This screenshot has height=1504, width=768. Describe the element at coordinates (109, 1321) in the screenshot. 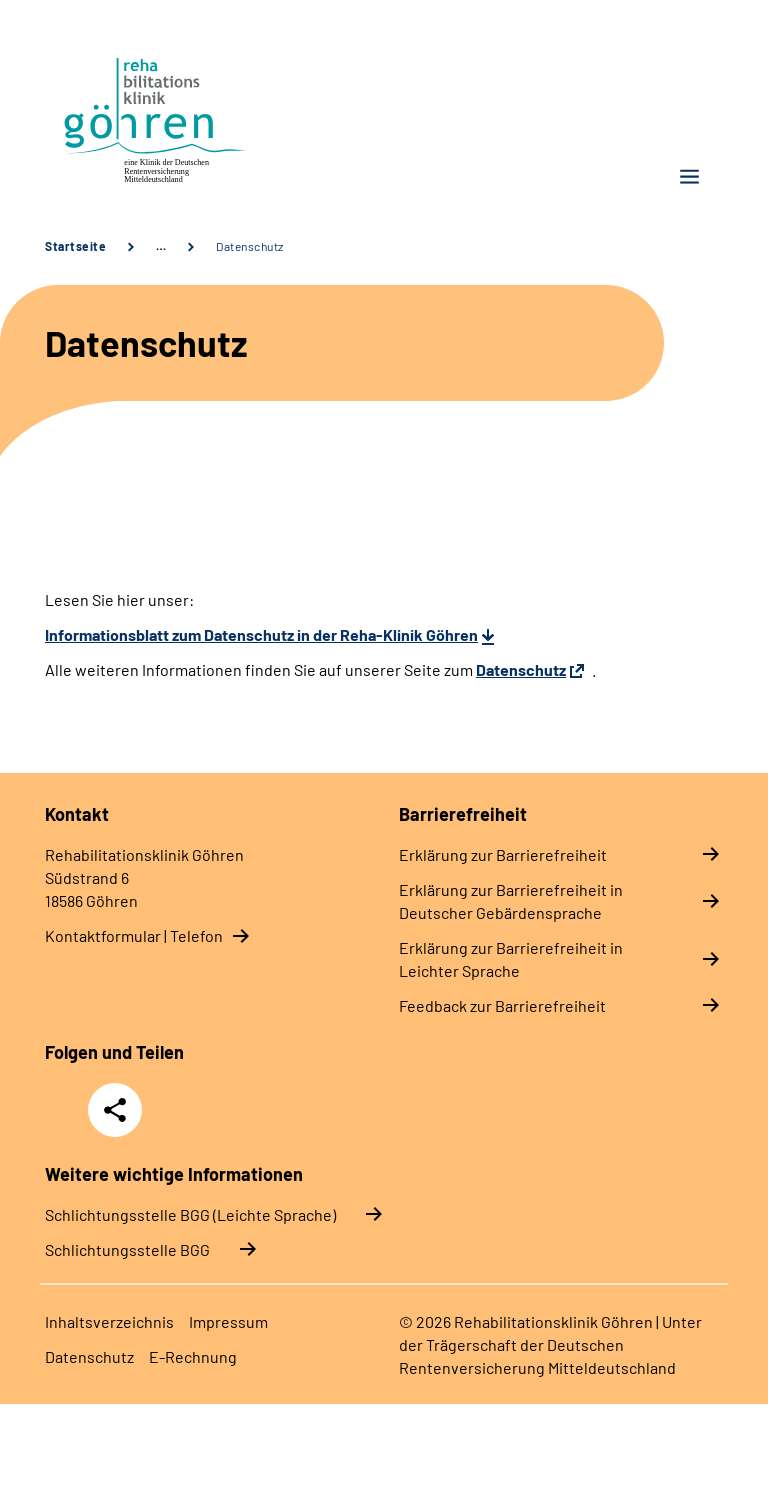

I see `Inhaltsverzeichnis` at that location.